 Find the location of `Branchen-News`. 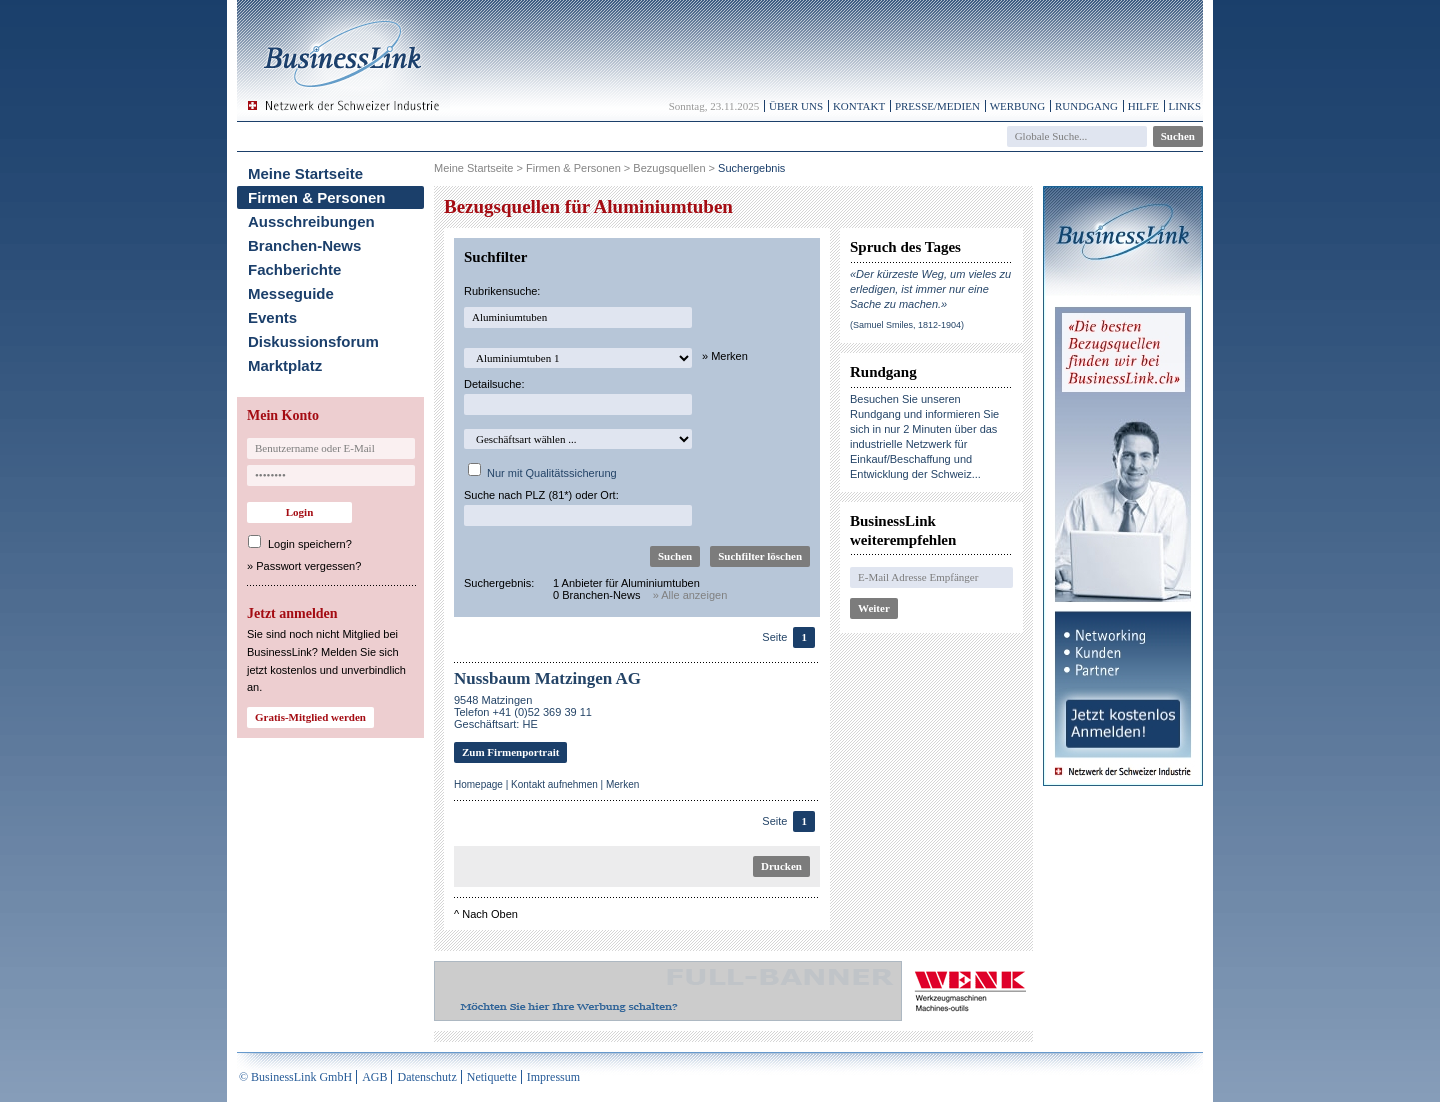

Branchen-News is located at coordinates (304, 245).